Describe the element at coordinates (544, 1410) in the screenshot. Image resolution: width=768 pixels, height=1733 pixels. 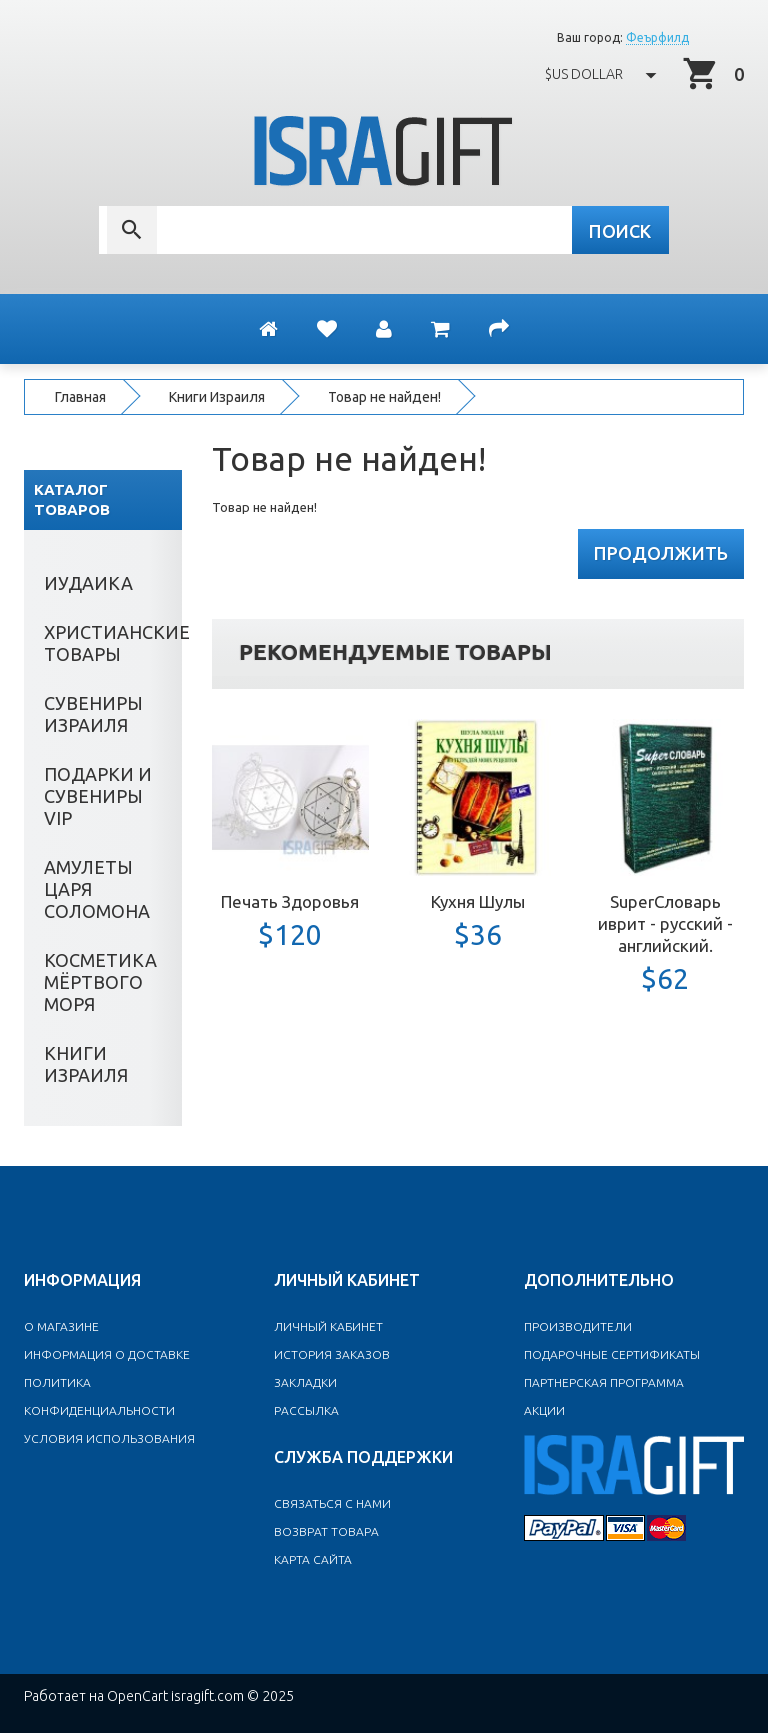
I see `Акции` at that location.